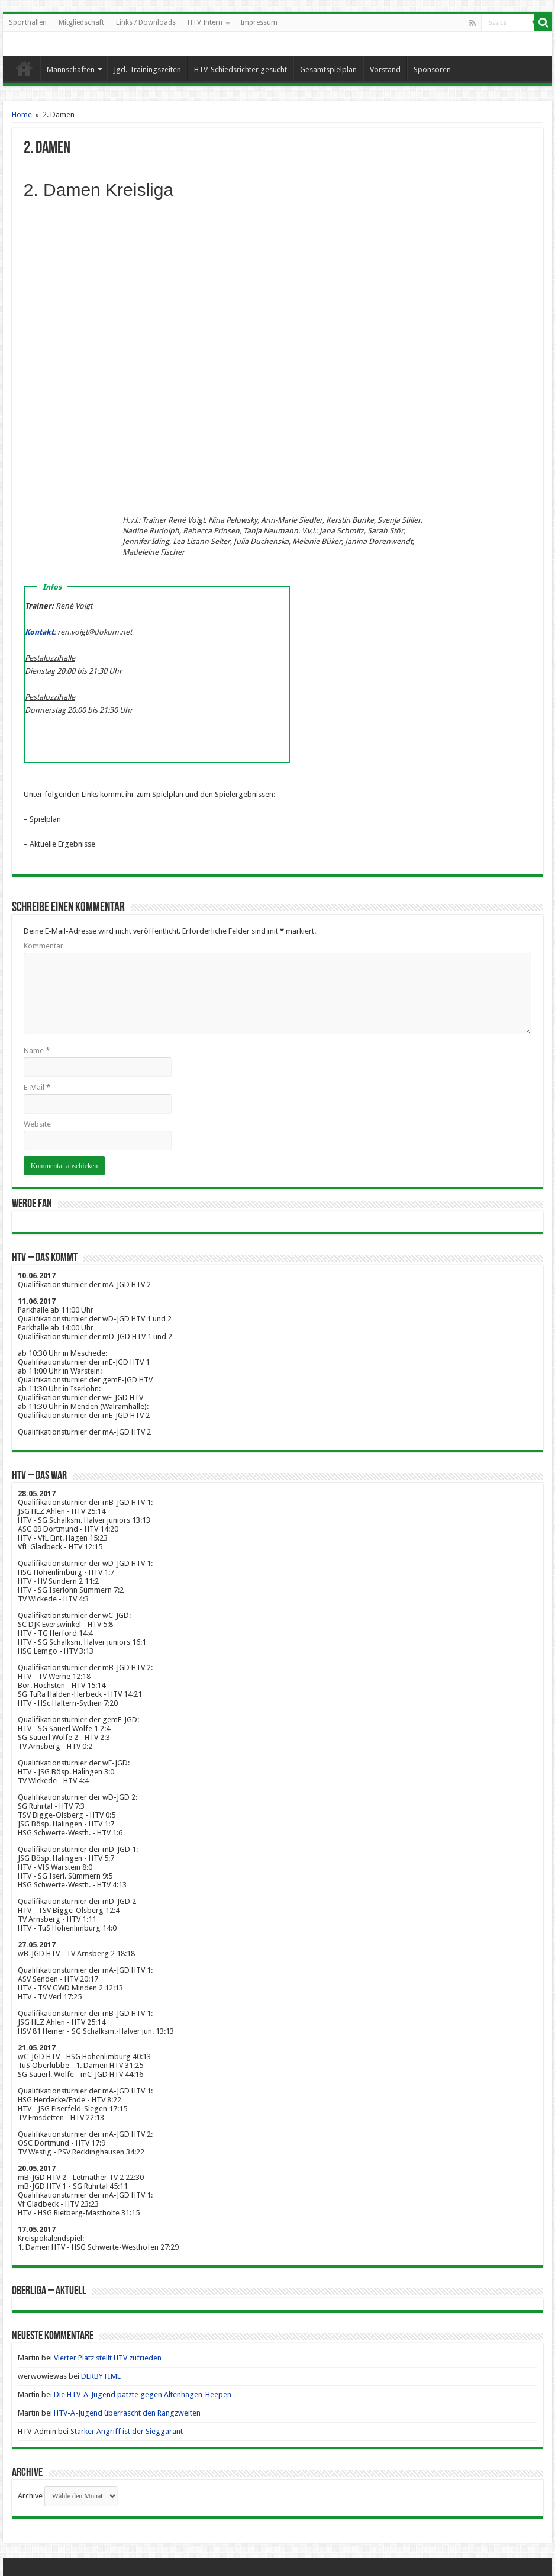 This screenshot has height=2576, width=555. What do you see at coordinates (28, 22) in the screenshot?
I see `Sporthallen` at bounding box center [28, 22].